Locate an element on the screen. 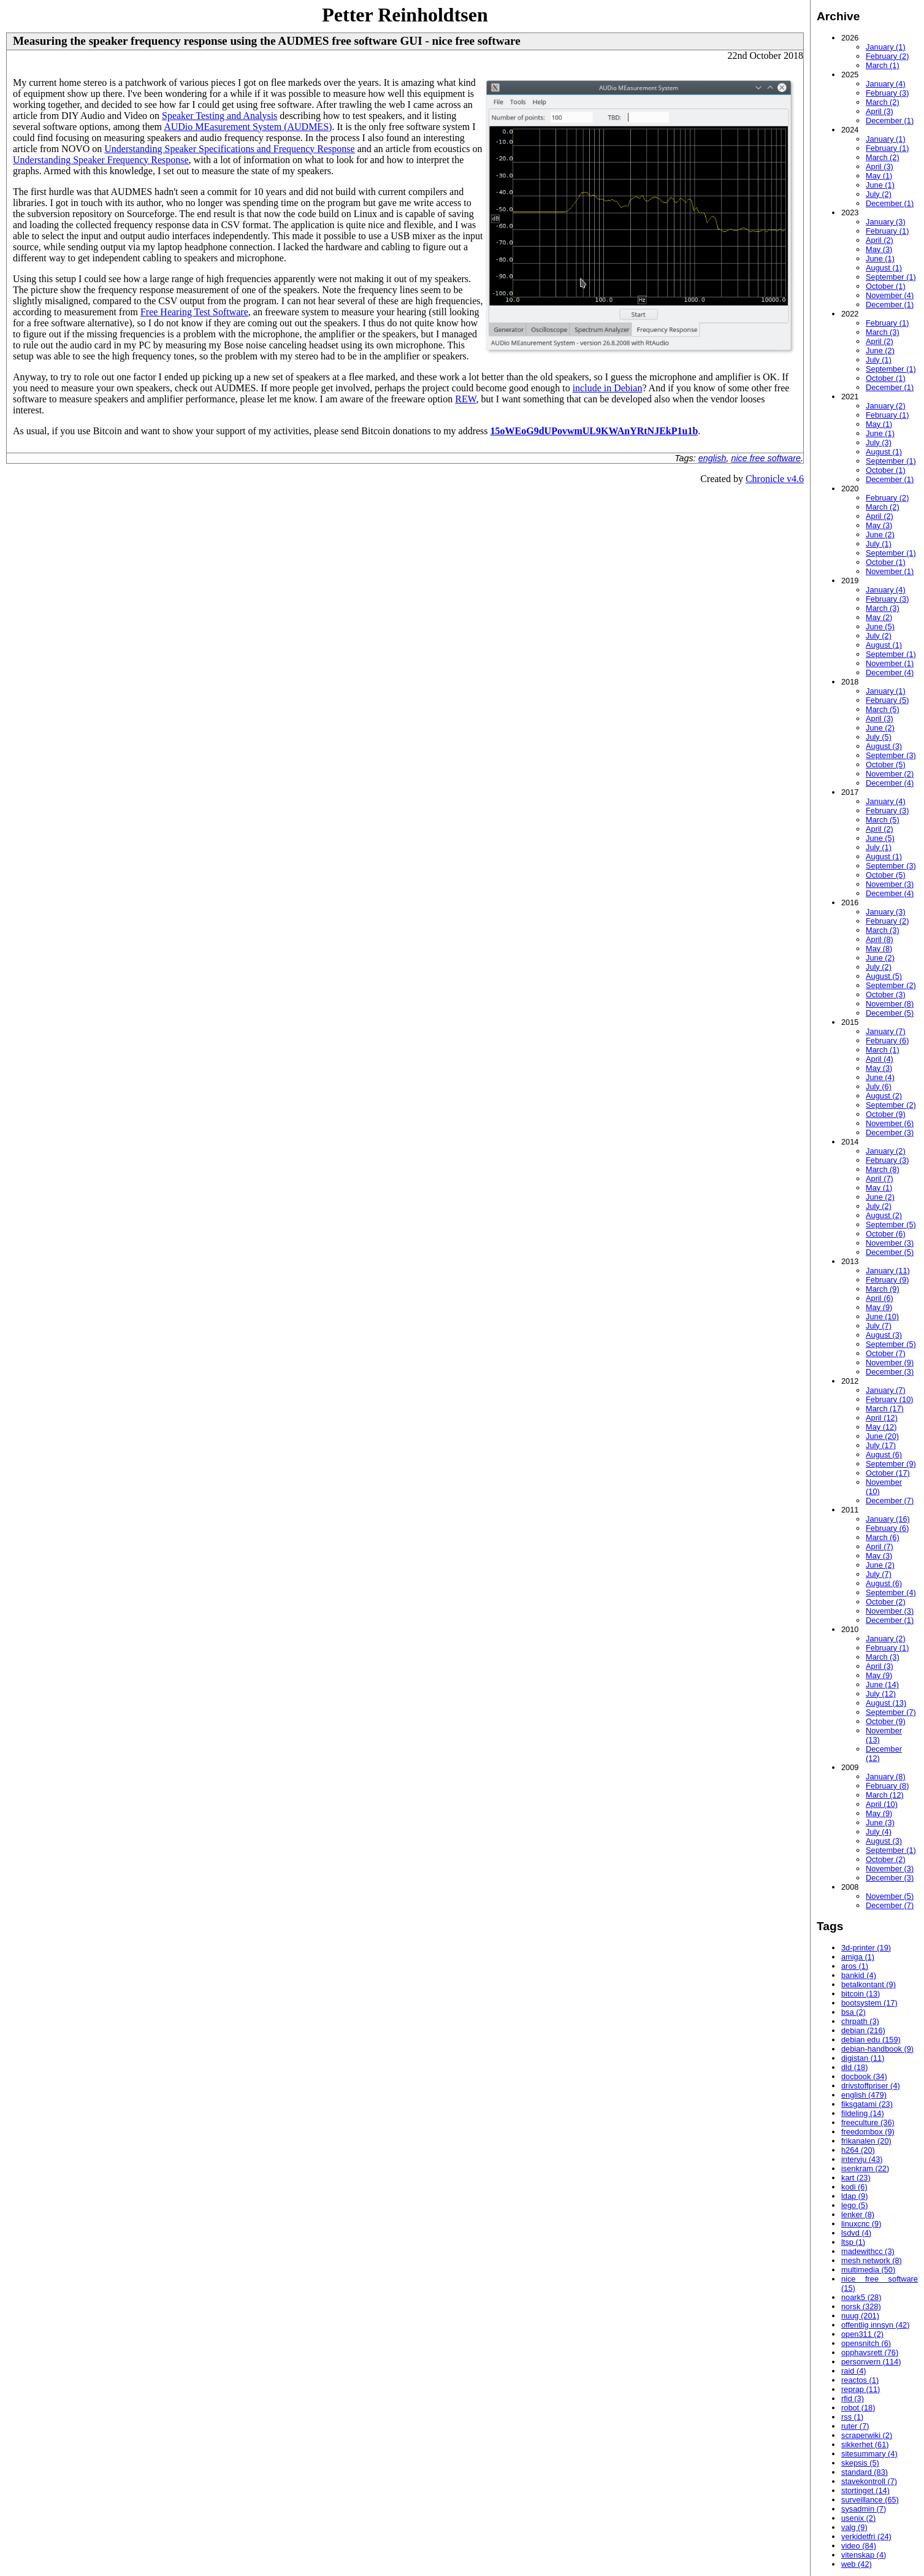  mesh network (8) is located at coordinates (871, 2260).